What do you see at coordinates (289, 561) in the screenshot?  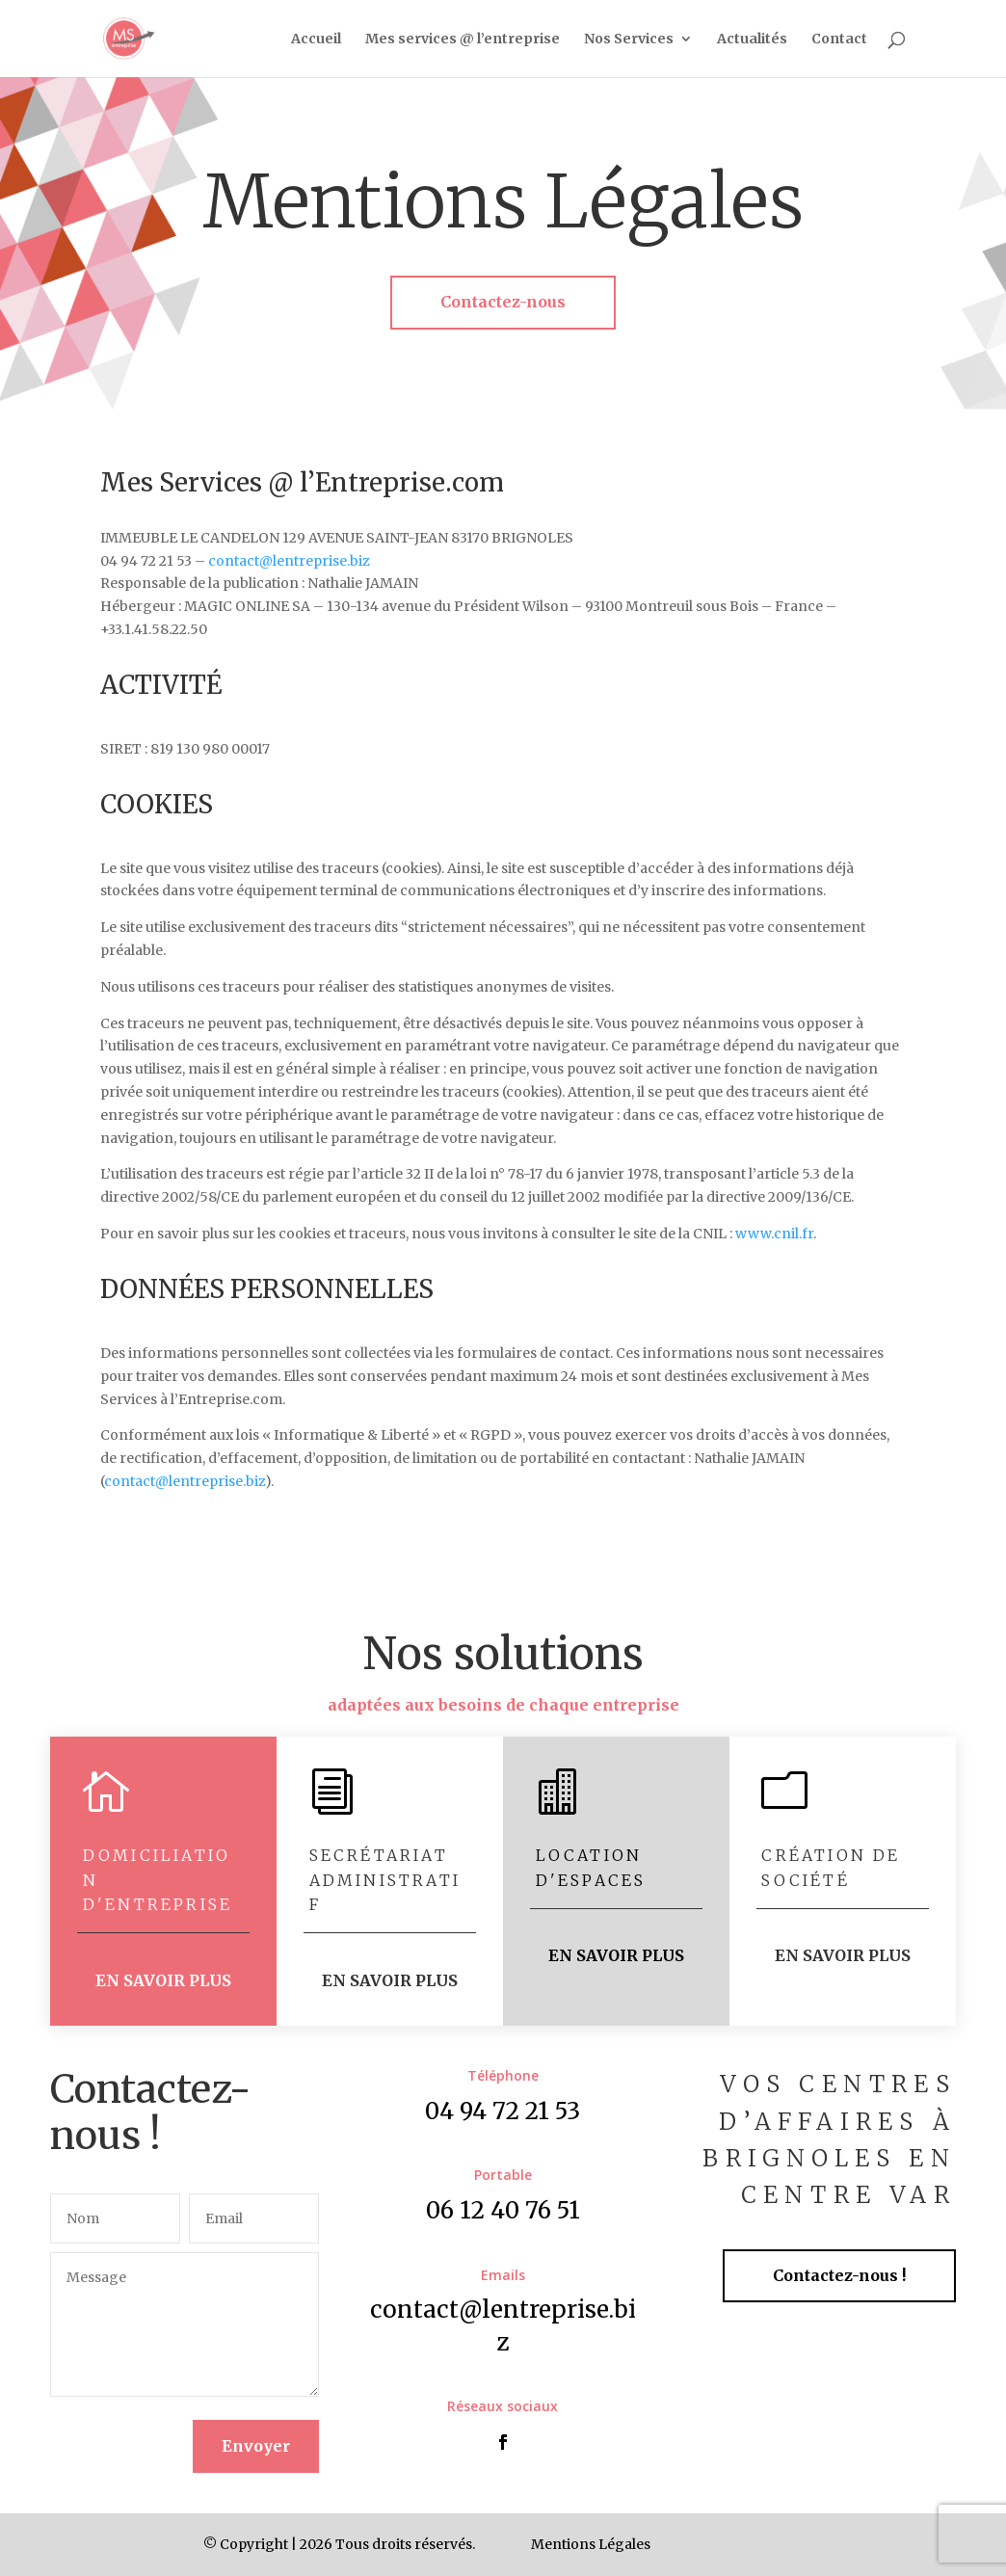 I see `contact@lentreprise.biz` at bounding box center [289, 561].